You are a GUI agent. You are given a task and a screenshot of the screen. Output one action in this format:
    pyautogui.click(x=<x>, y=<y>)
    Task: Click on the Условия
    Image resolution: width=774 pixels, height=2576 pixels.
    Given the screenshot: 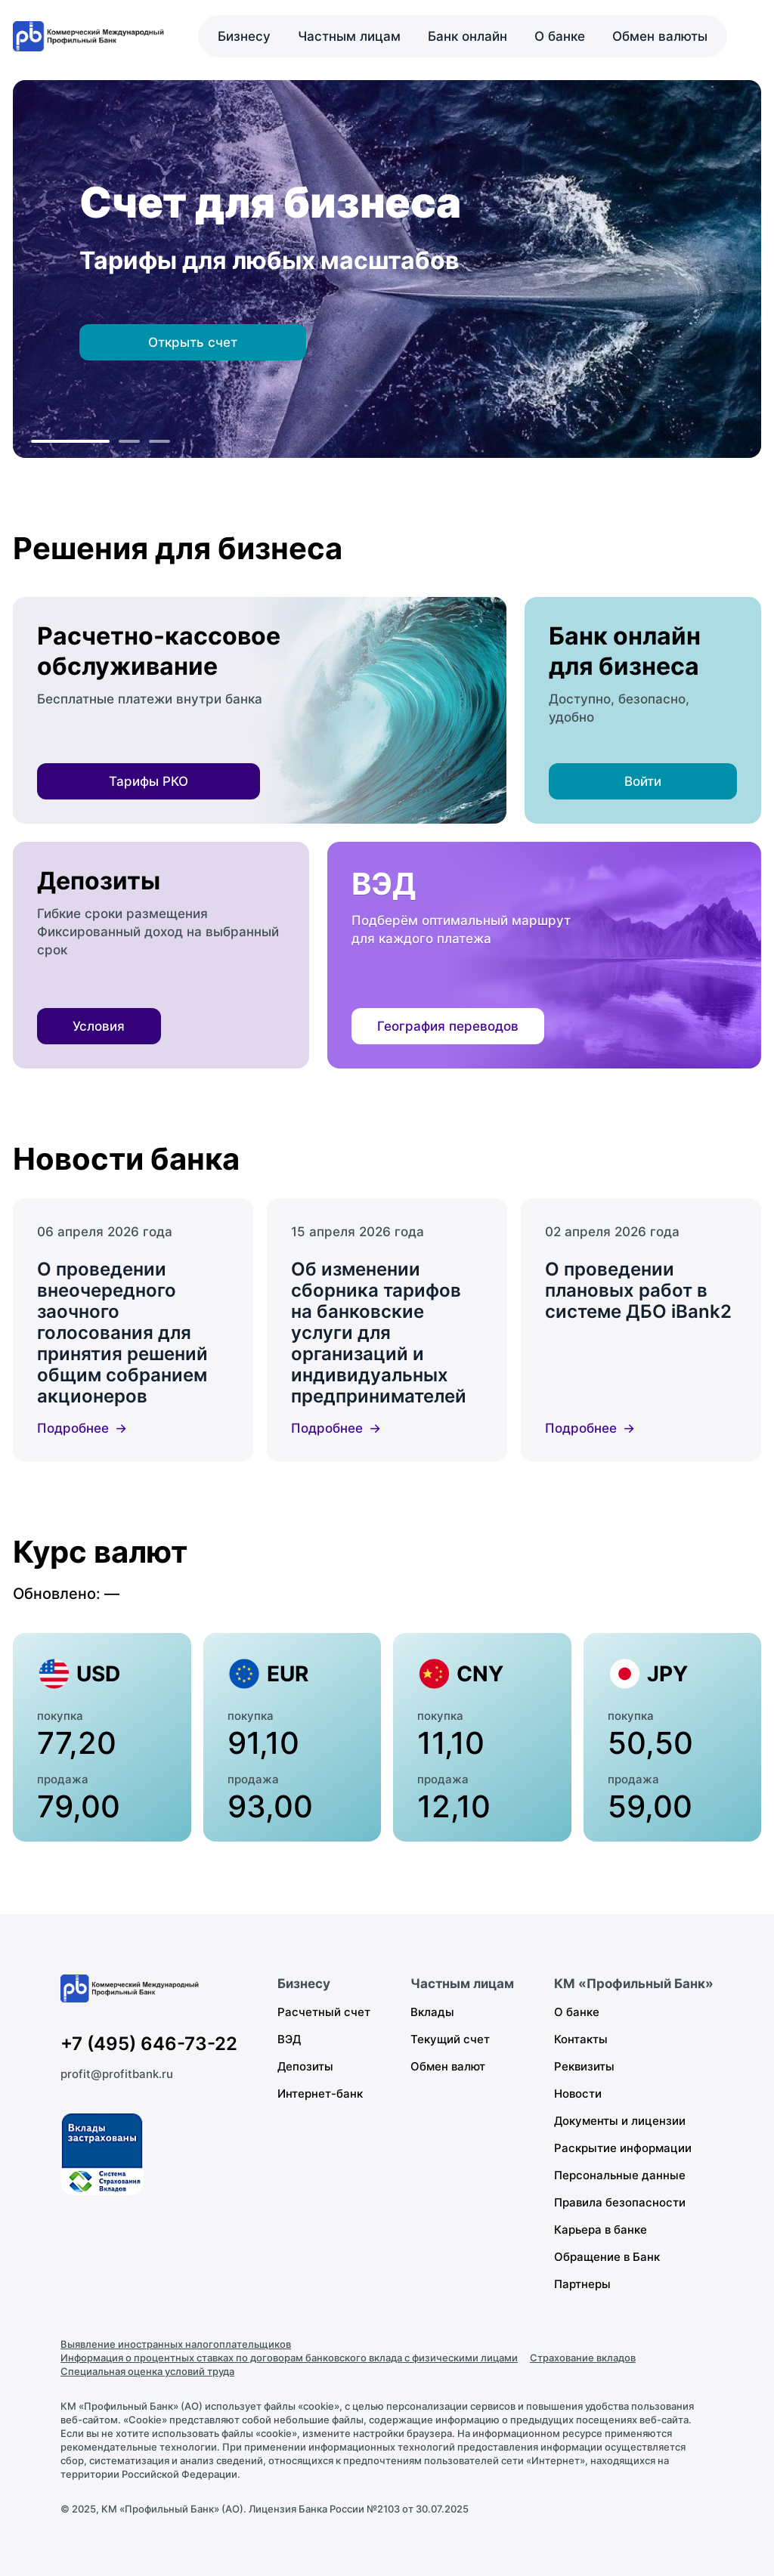 What is the action you would take?
    pyautogui.click(x=99, y=1026)
    